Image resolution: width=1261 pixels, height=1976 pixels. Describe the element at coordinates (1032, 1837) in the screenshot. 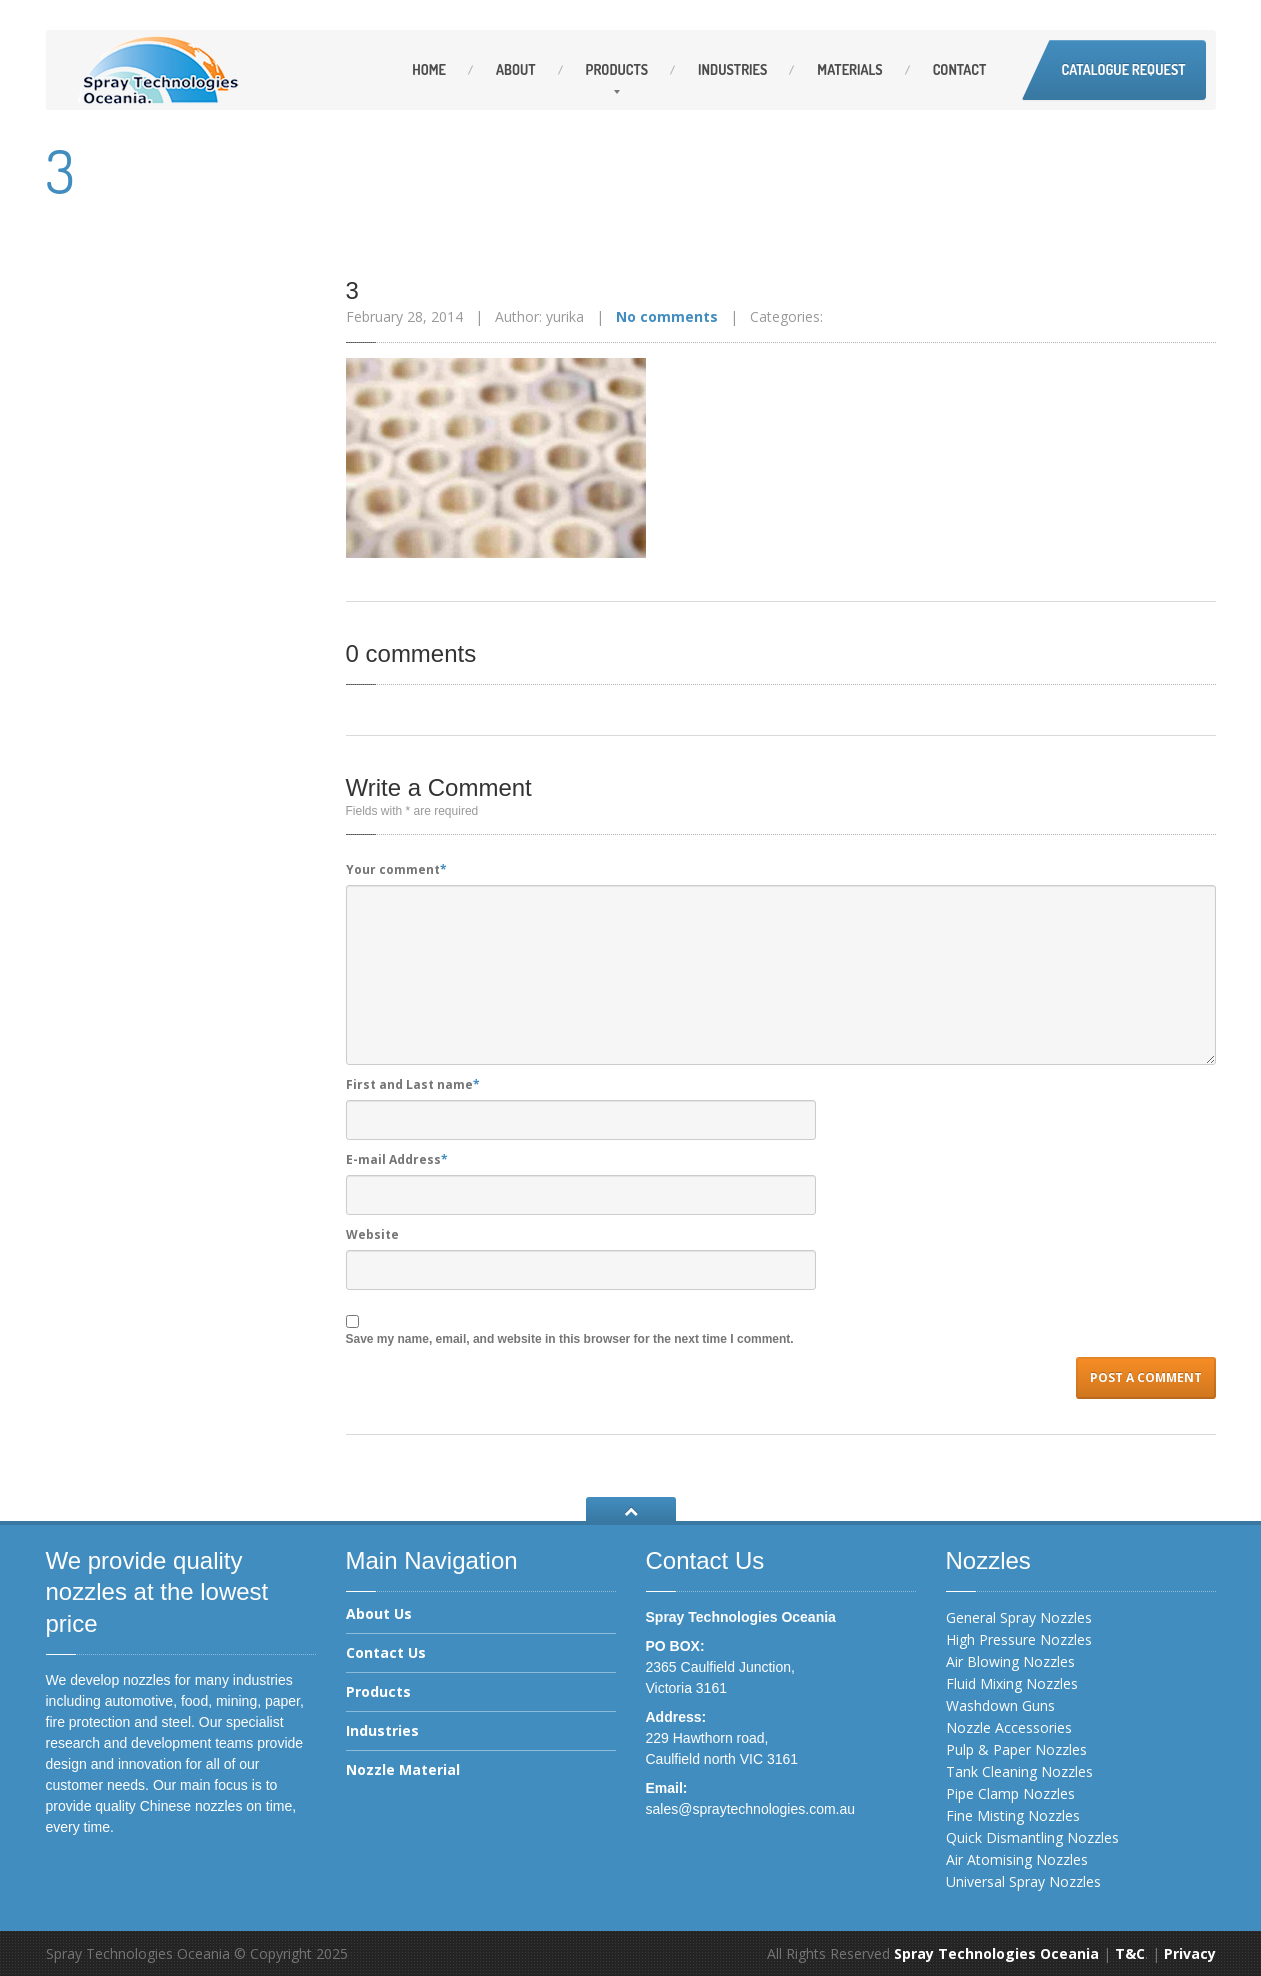

I see `Quick Dismantling Nozzles` at that location.